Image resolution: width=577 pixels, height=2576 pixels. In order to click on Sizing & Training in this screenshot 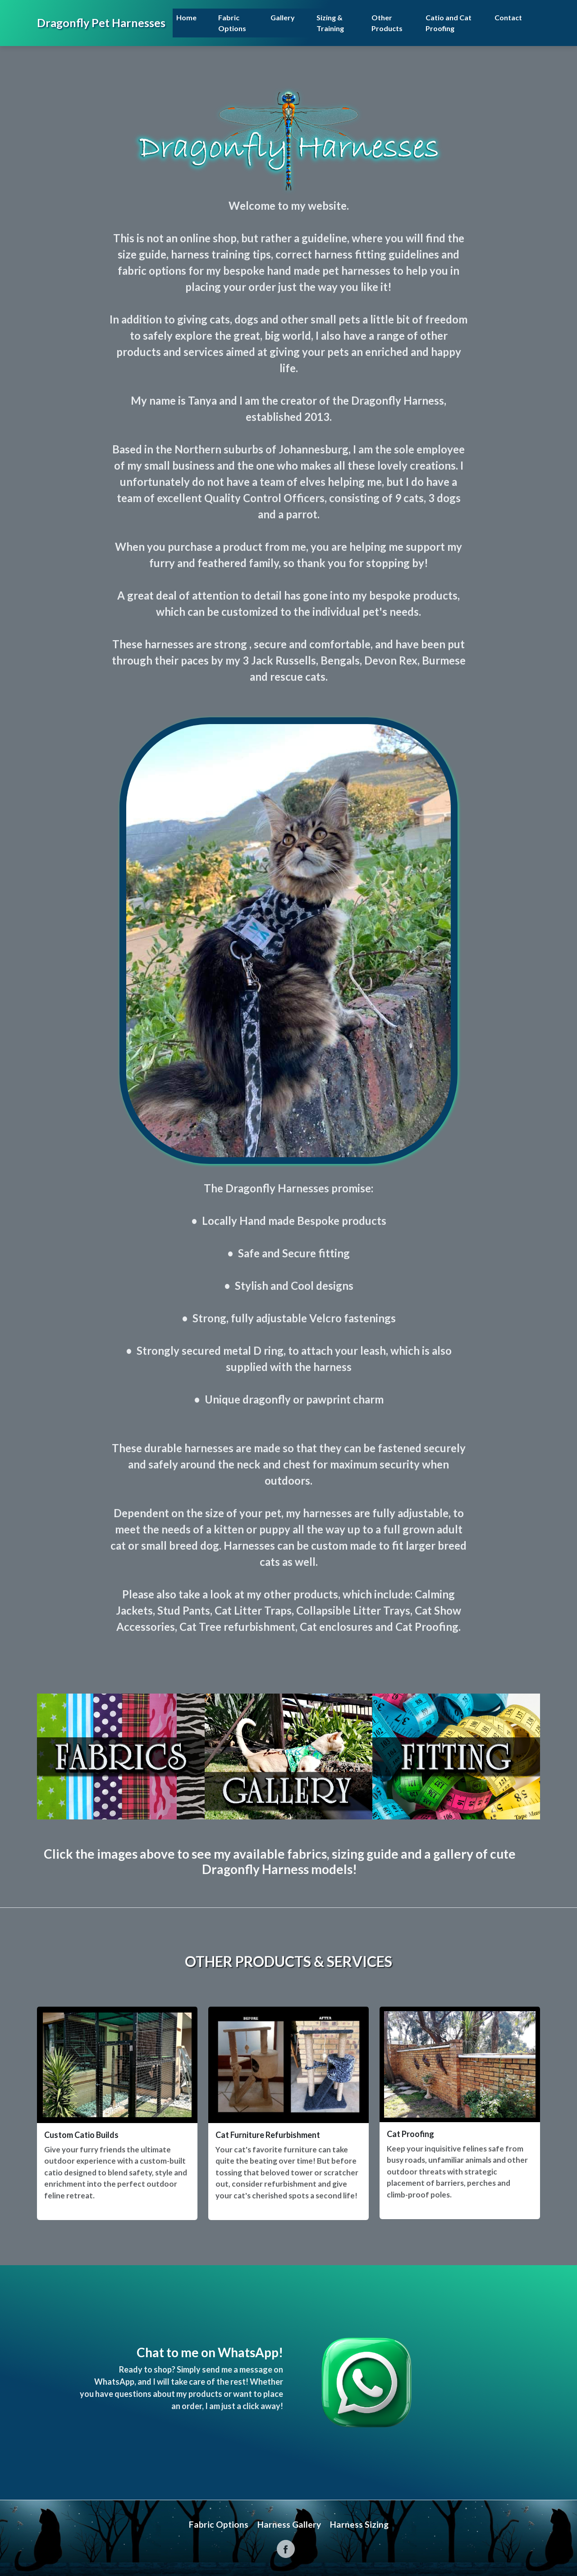, I will do `click(330, 22)`.